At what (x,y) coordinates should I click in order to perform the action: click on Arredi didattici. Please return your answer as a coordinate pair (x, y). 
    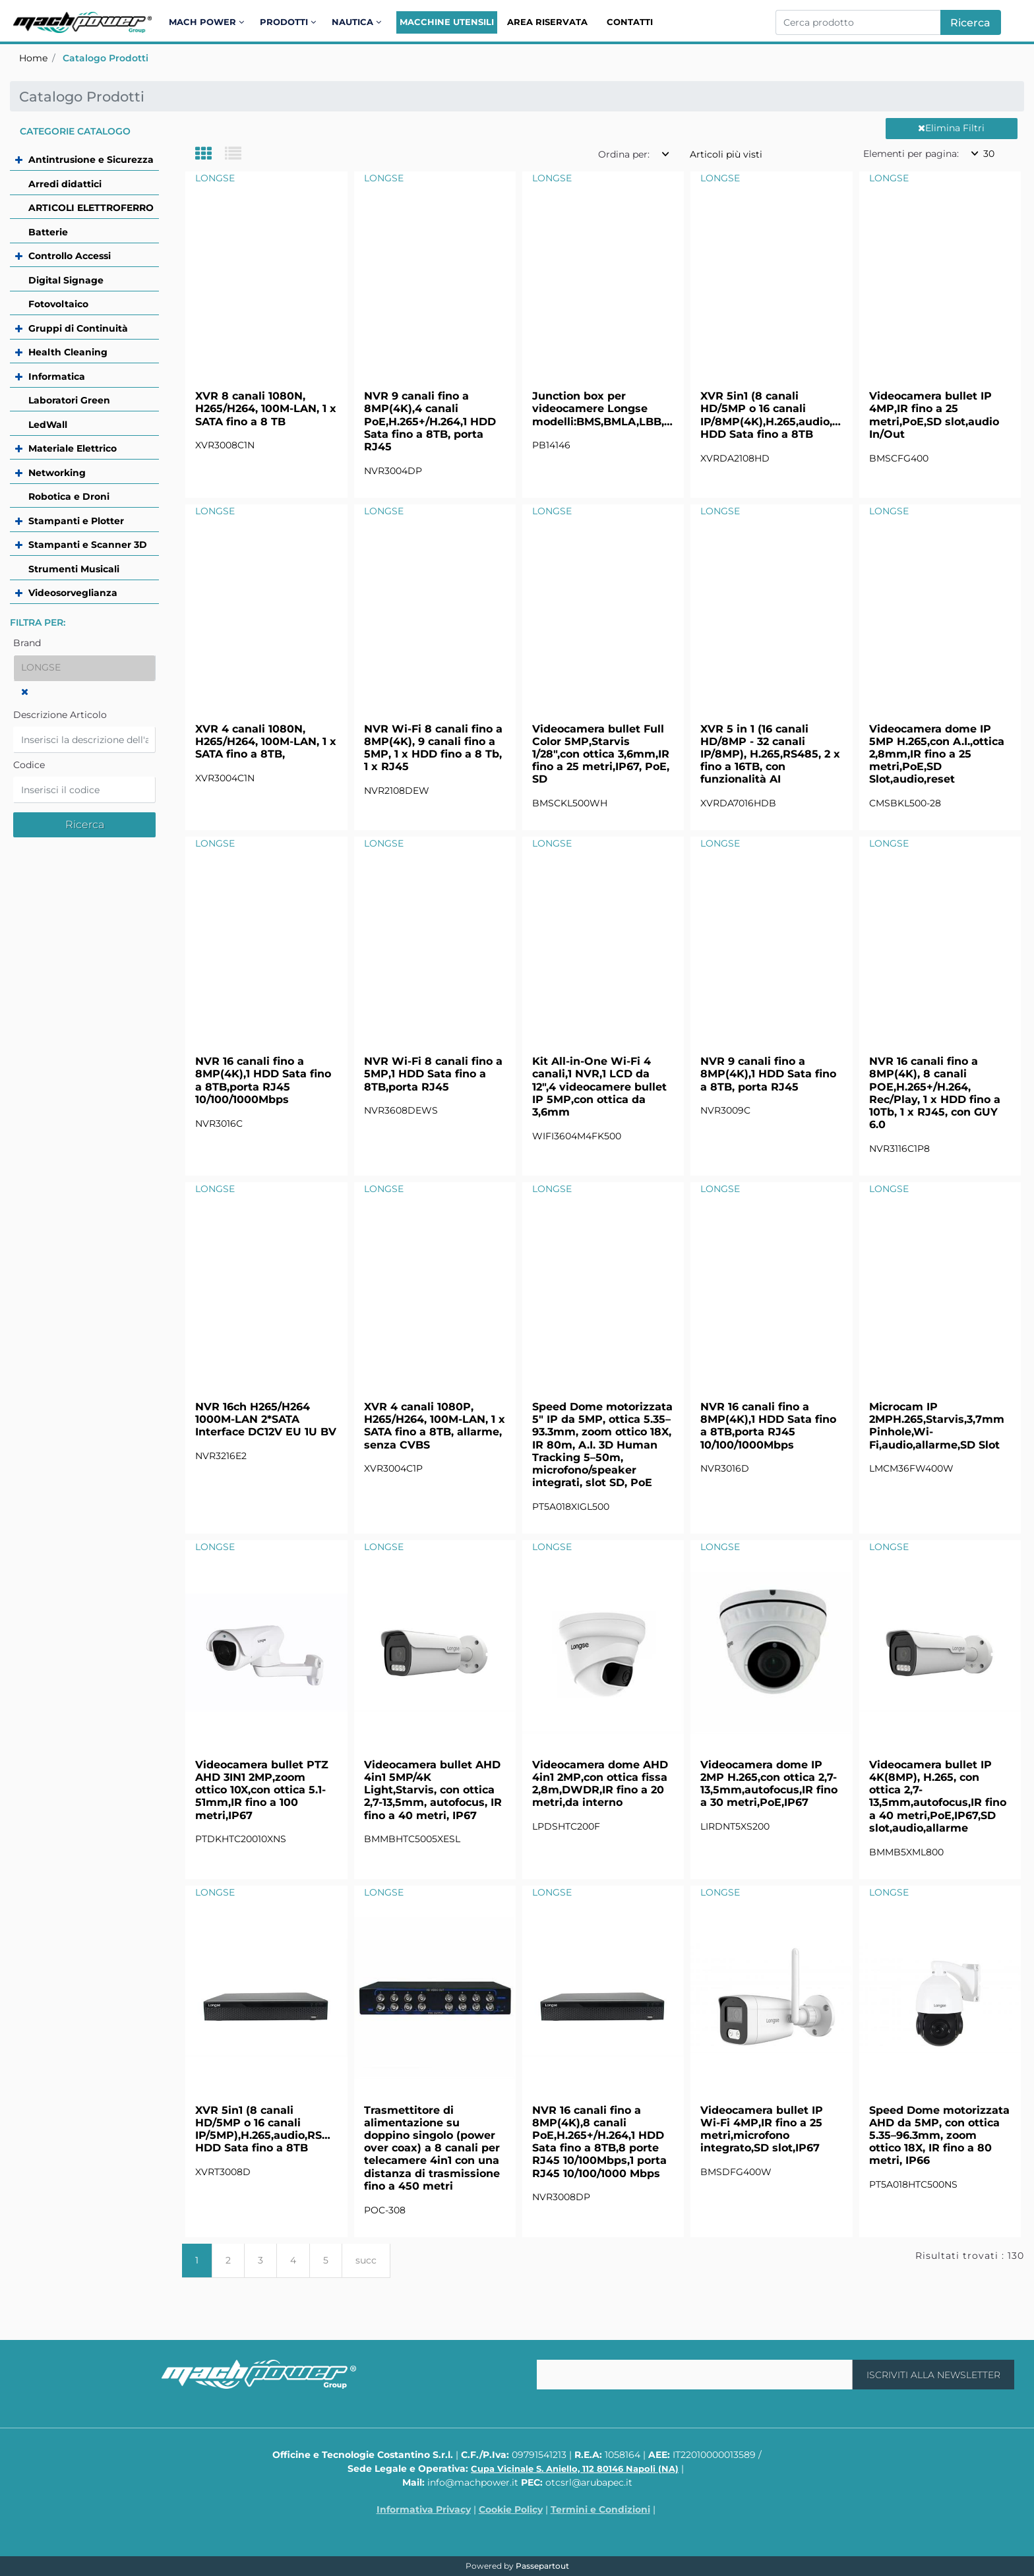
    Looking at the image, I should click on (65, 184).